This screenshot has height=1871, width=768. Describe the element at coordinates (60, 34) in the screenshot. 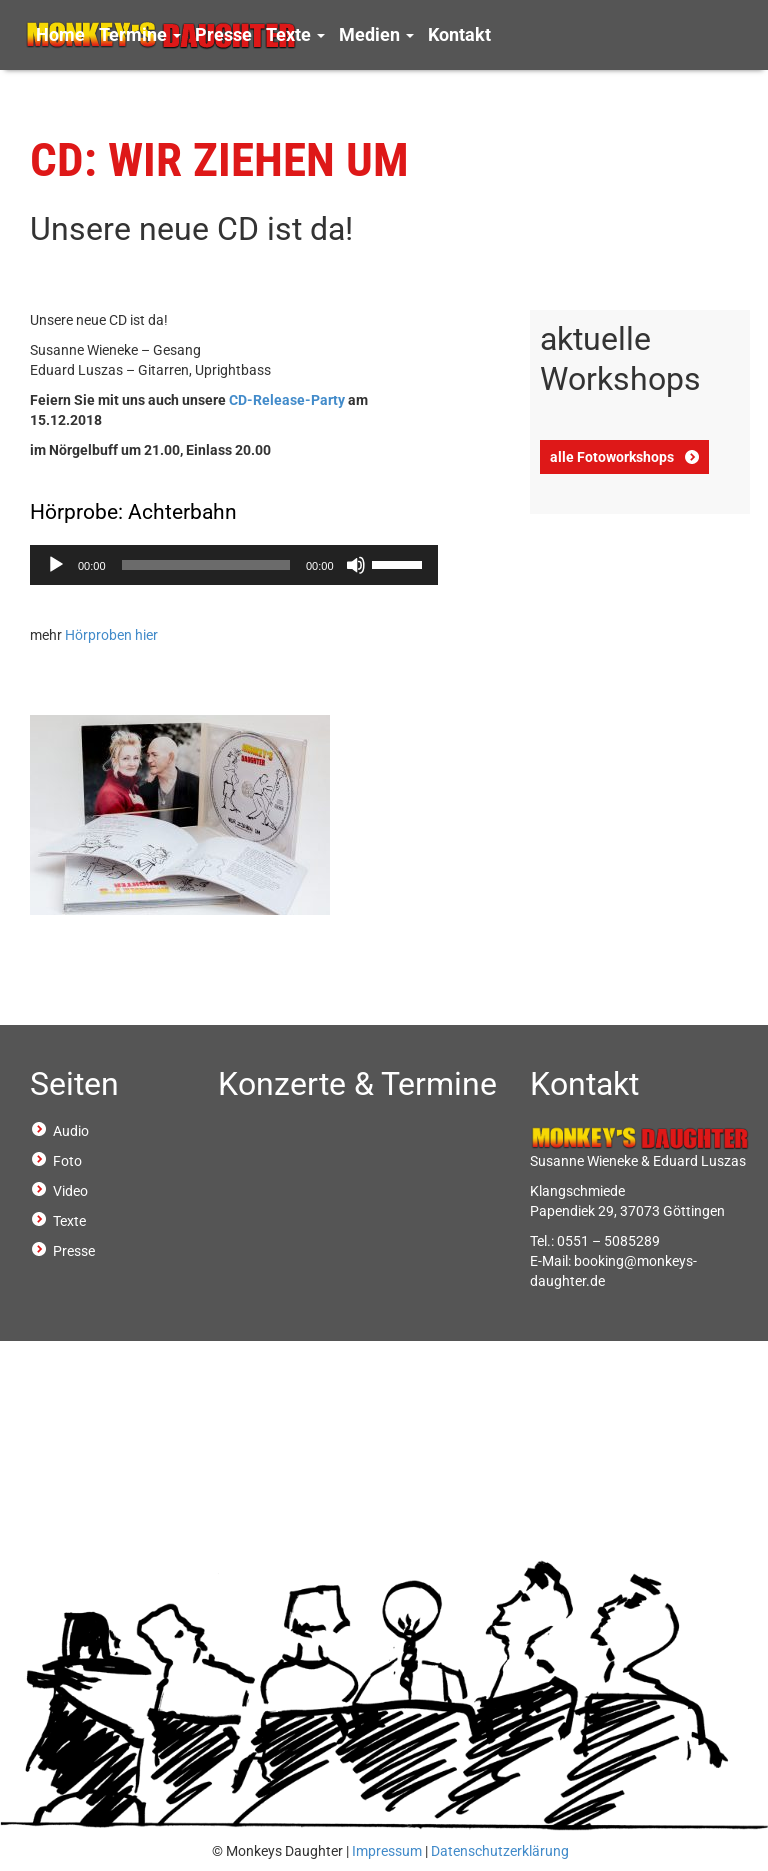

I see `Home` at that location.